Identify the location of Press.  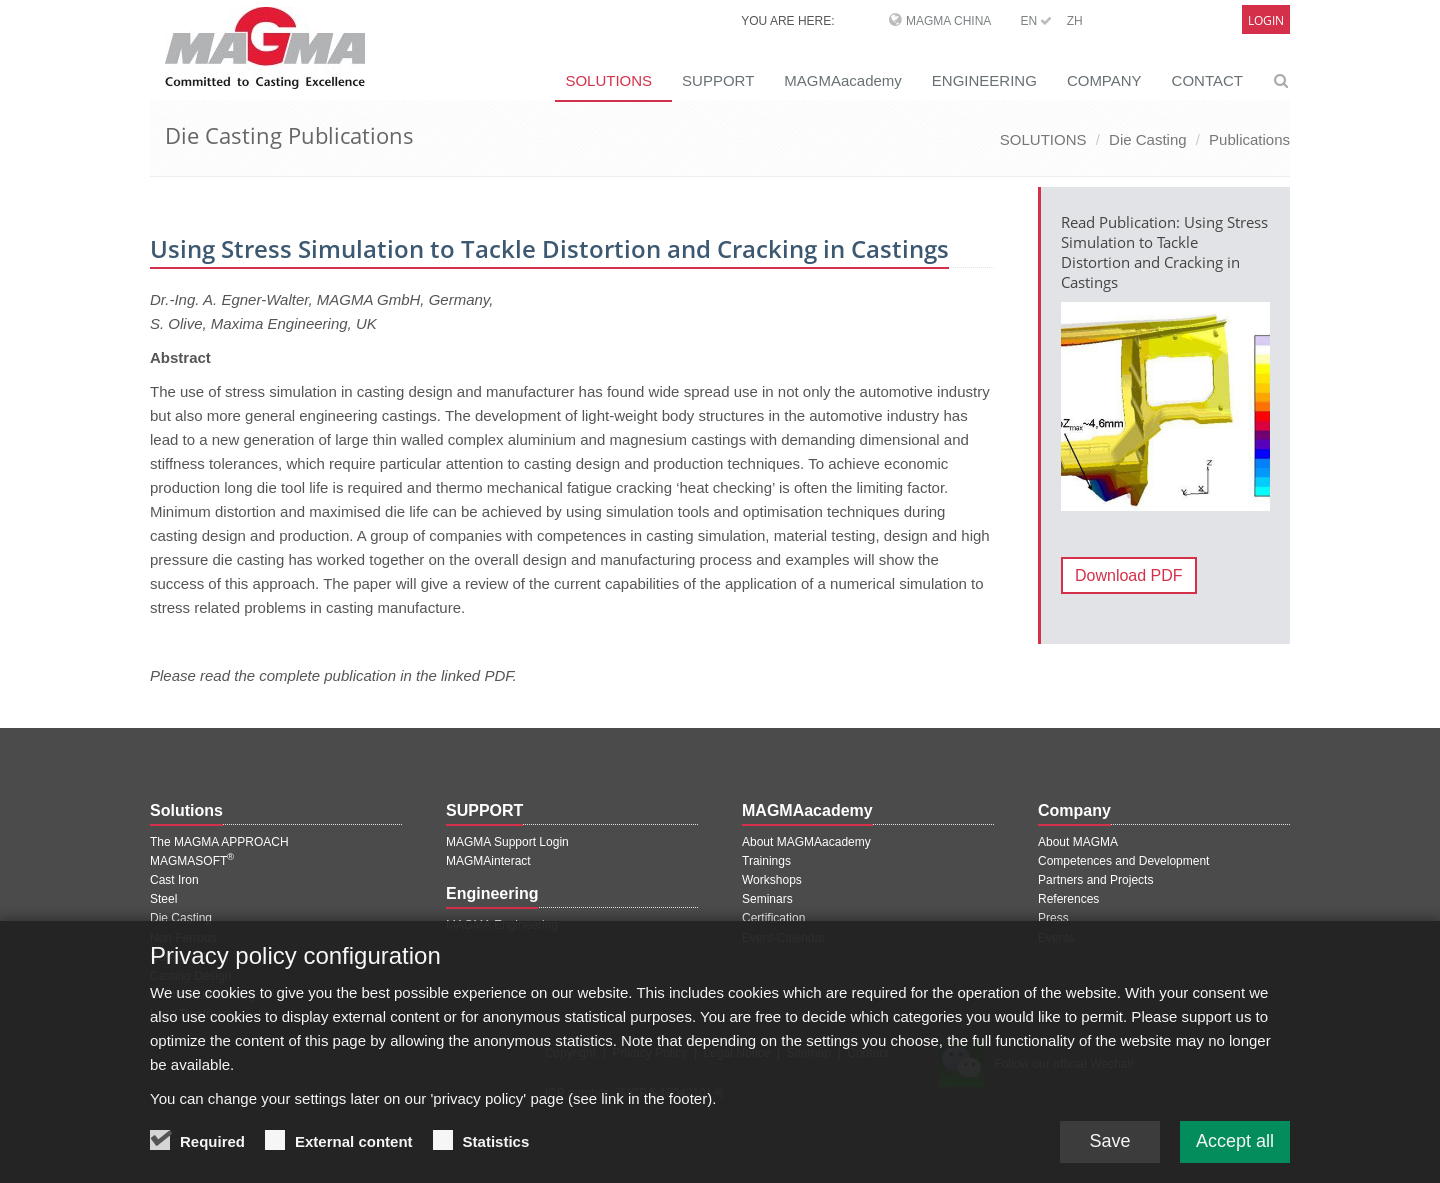
(1053, 918).